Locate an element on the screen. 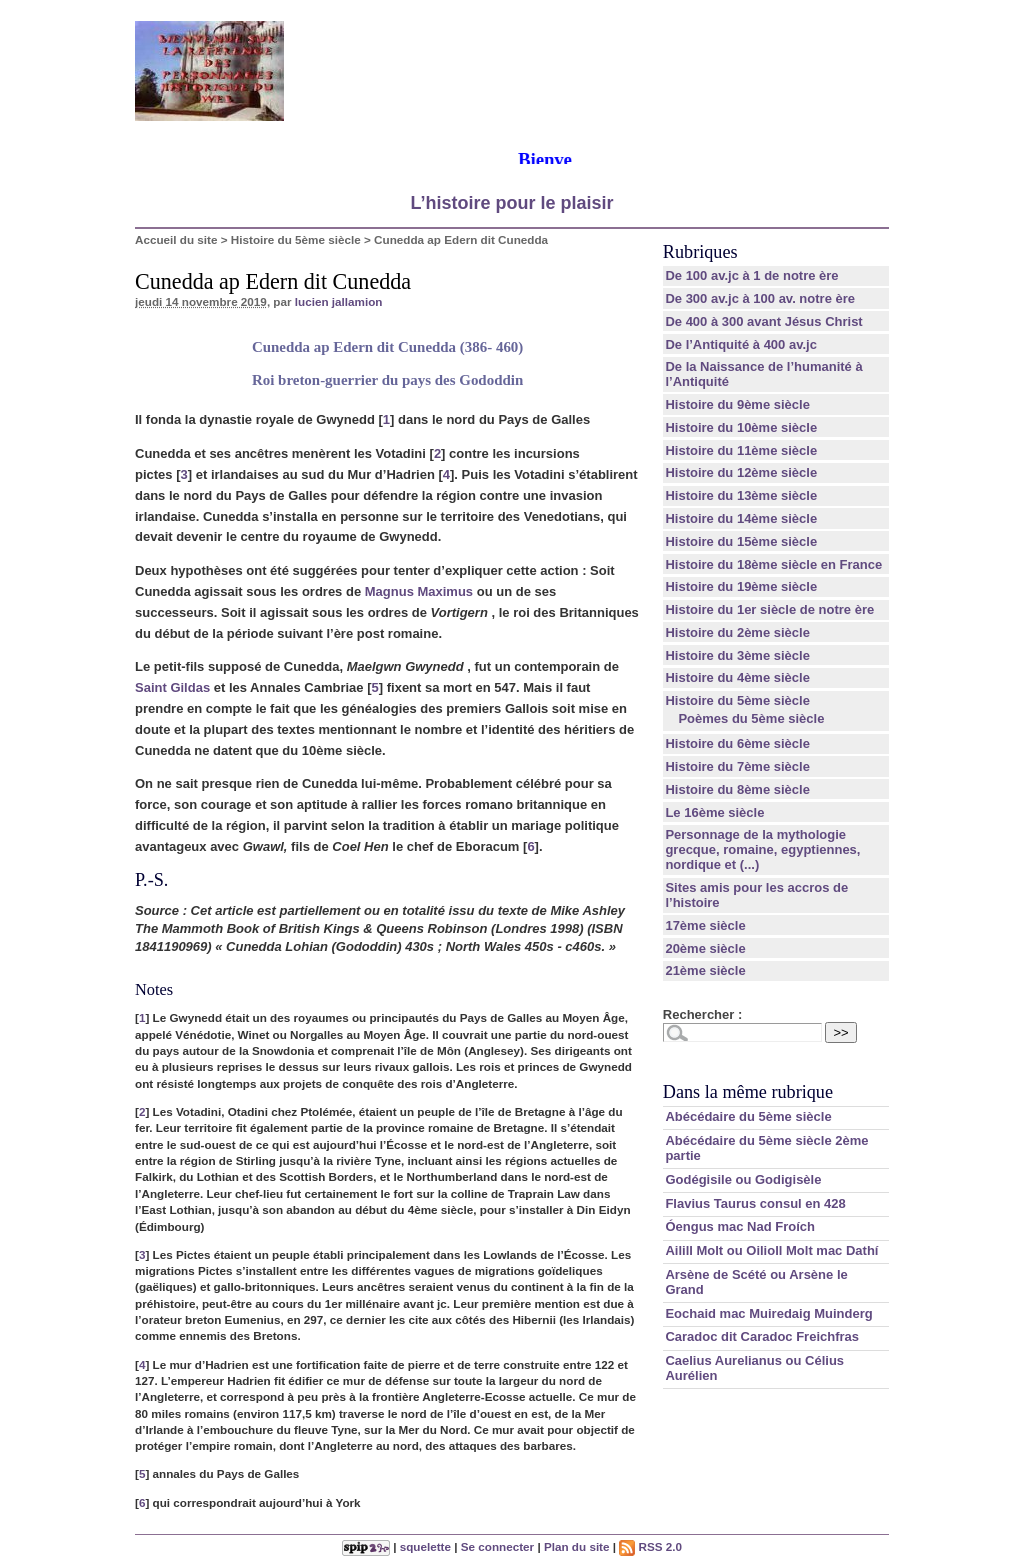 The width and height of the screenshot is (1024, 1561). Abécédaire du 5ème siècle is located at coordinates (748, 1116).